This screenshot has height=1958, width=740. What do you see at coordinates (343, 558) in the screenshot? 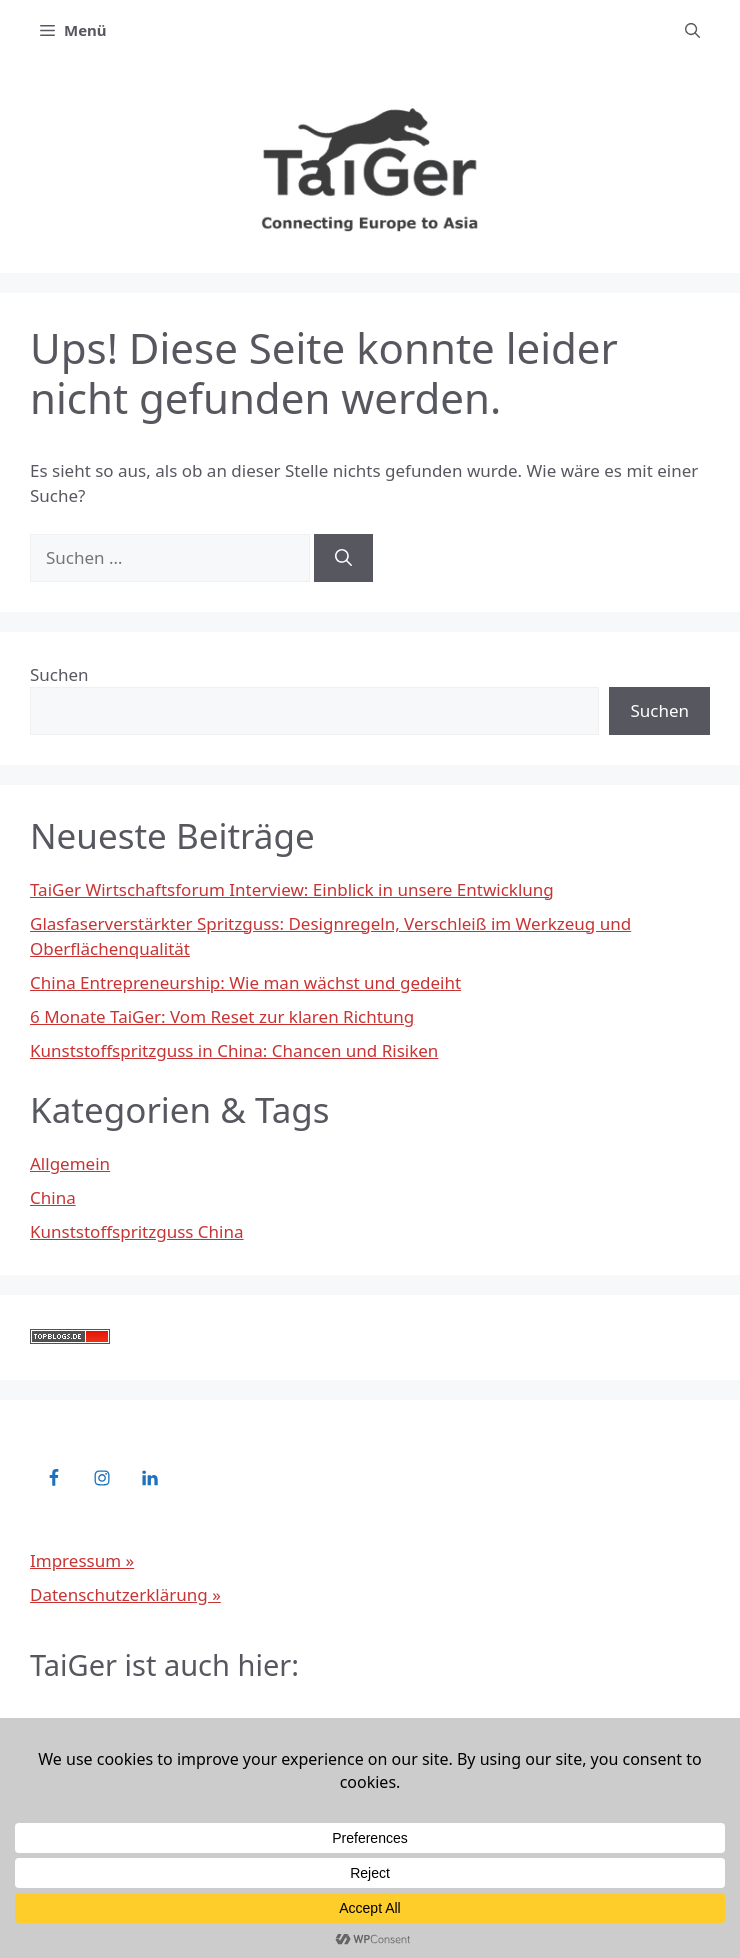
I see `[Suchen]` at bounding box center [343, 558].